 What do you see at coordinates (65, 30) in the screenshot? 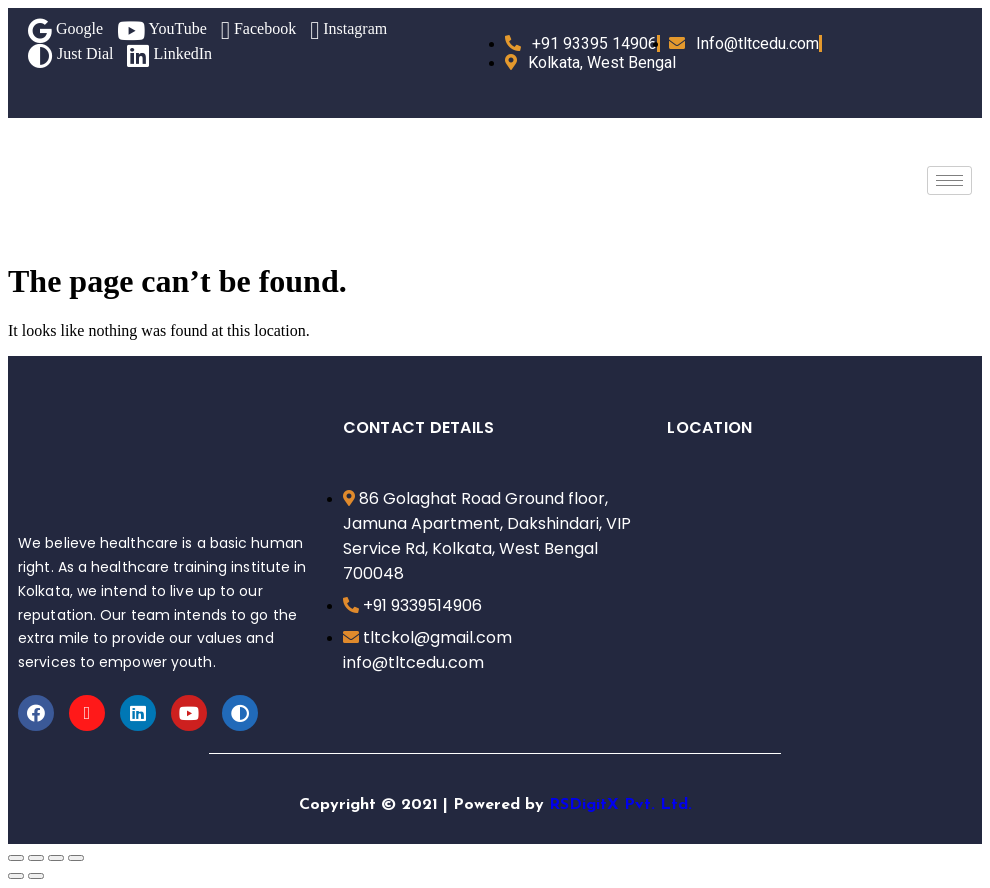
I see `Google` at bounding box center [65, 30].